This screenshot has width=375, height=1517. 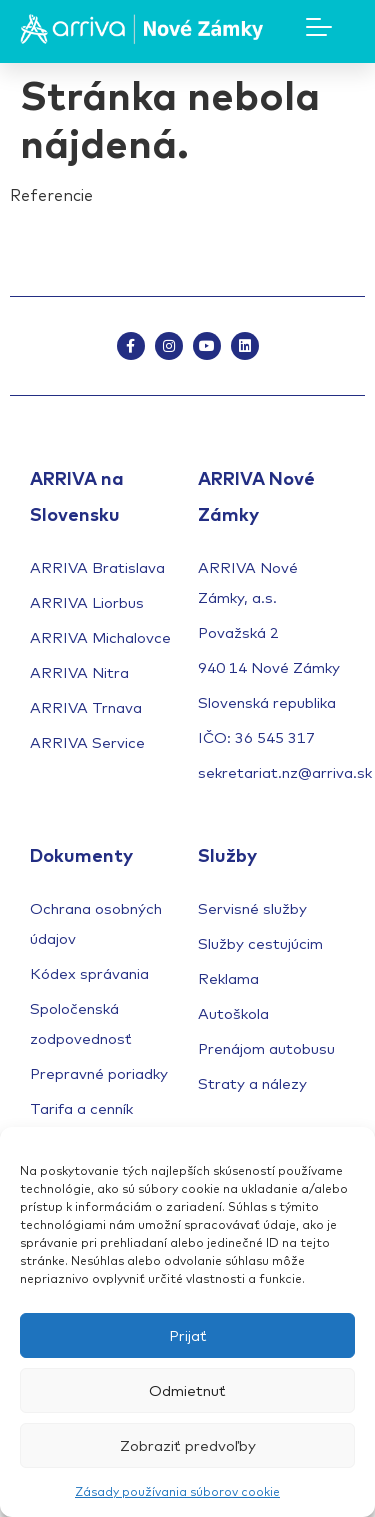 I want to click on Zásady používania súborov cookie, so click(x=177, y=1491).